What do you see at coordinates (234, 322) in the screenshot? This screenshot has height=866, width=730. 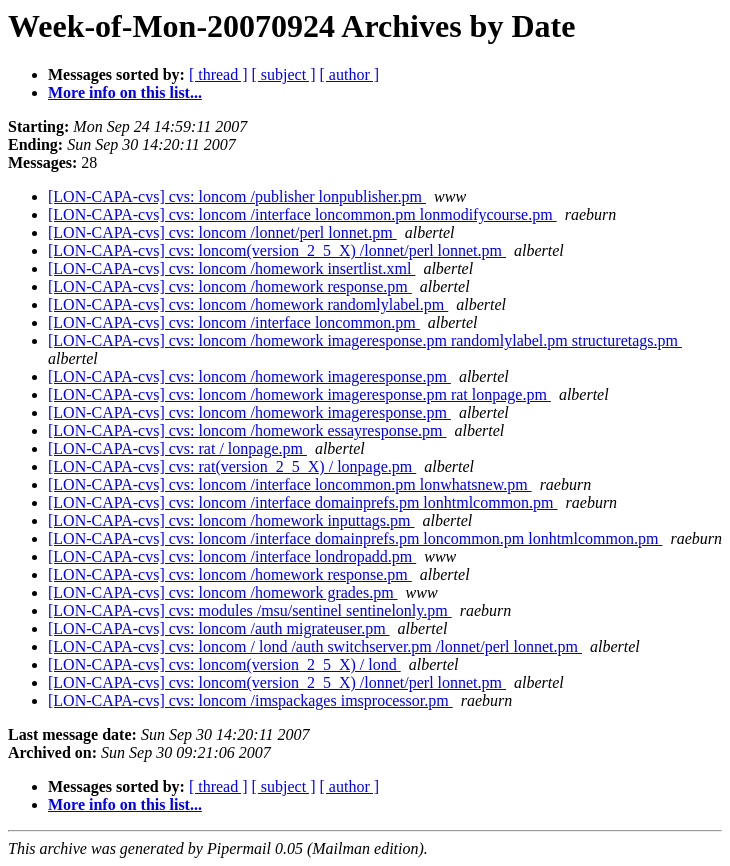 I see `[LON-CAPA-cvs] cvs: loncom /interface loncommon.pm` at bounding box center [234, 322].